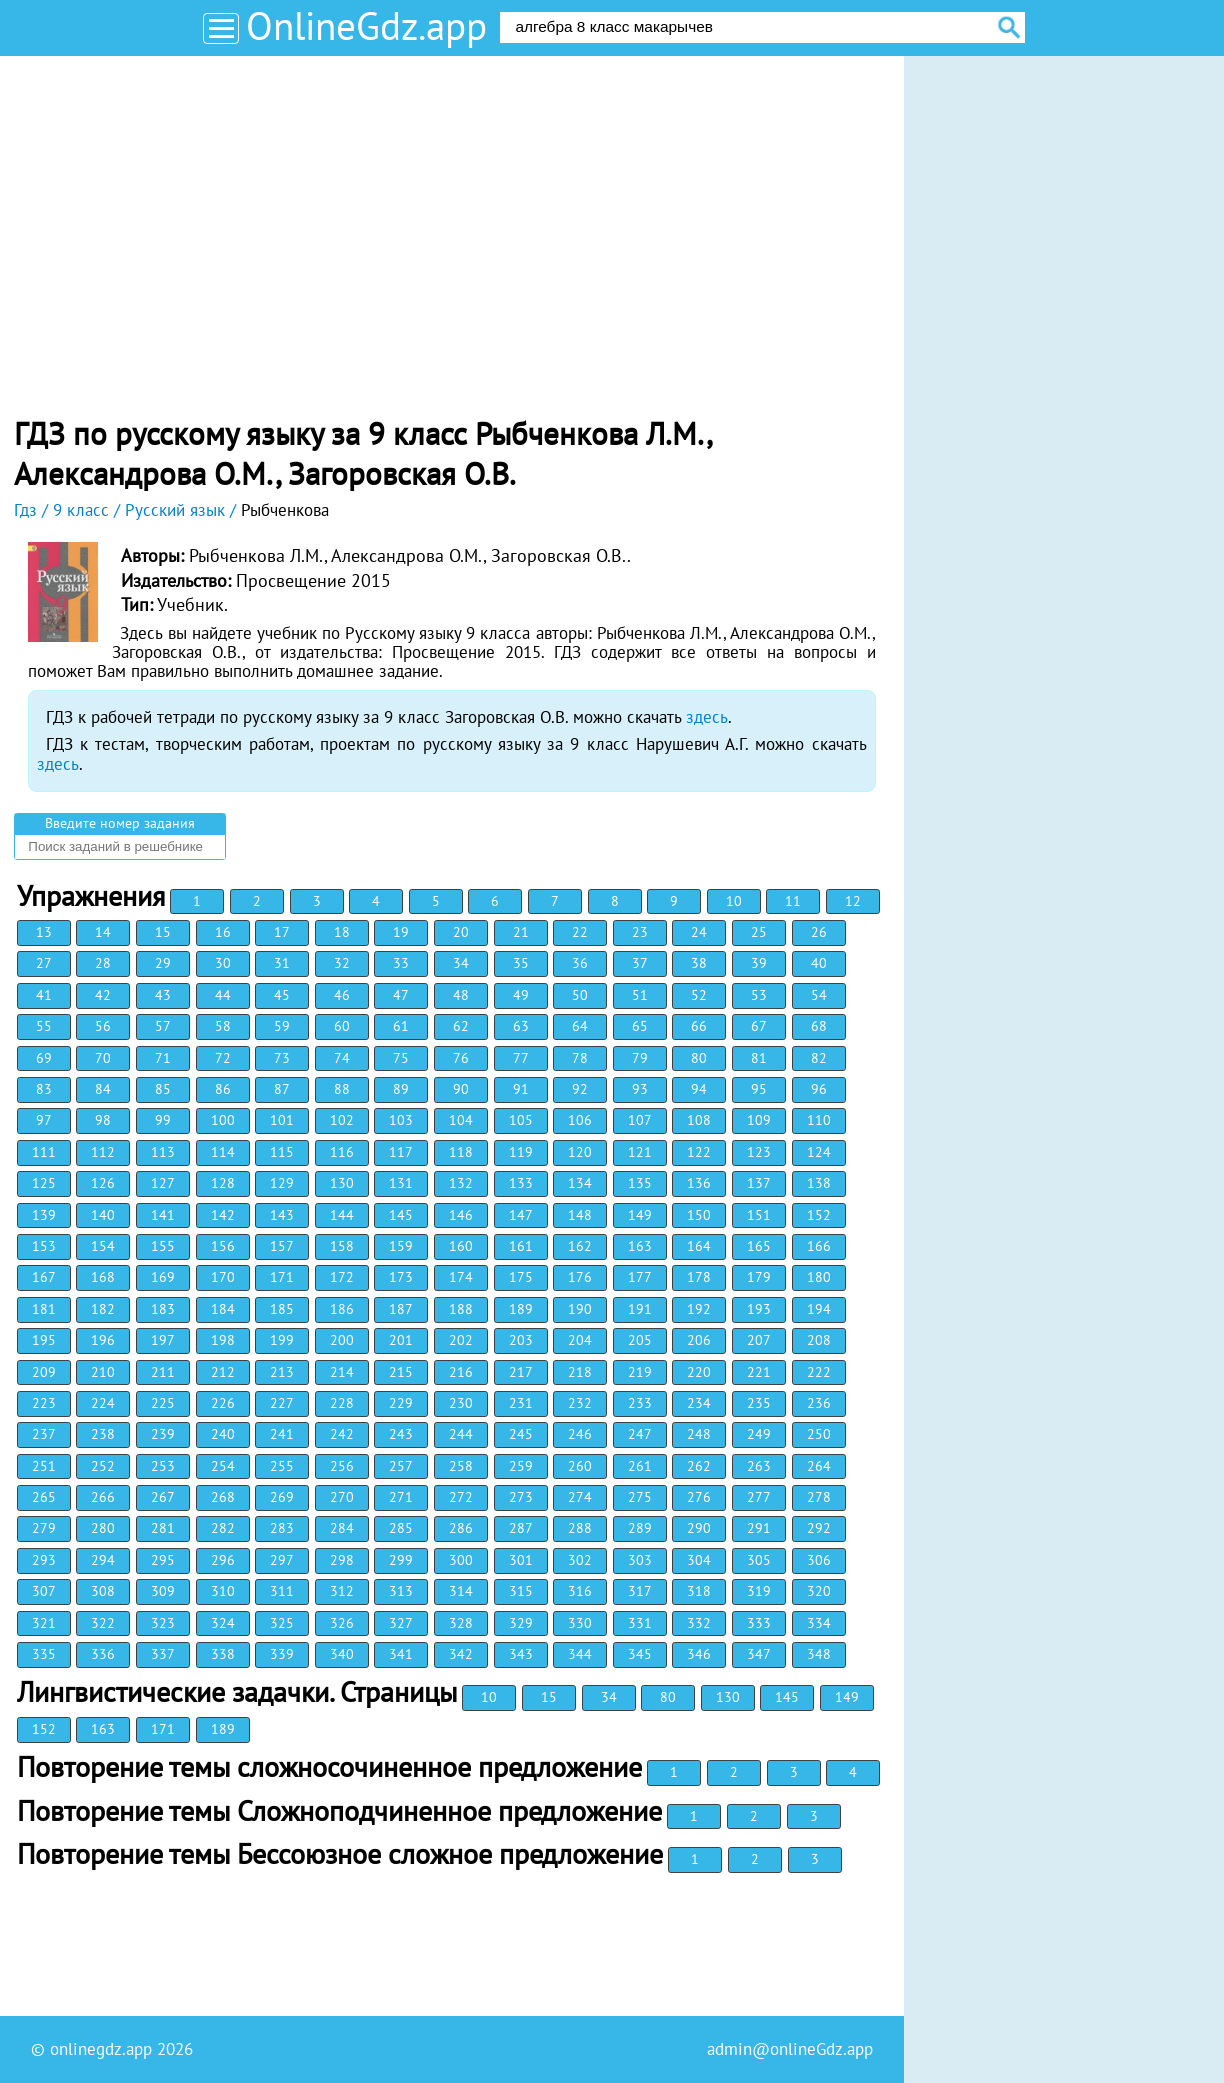 This screenshot has width=1224, height=2083. What do you see at coordinates (223, 1215) in the screenshot?
I see `142` at bounding box center [223, 1215].